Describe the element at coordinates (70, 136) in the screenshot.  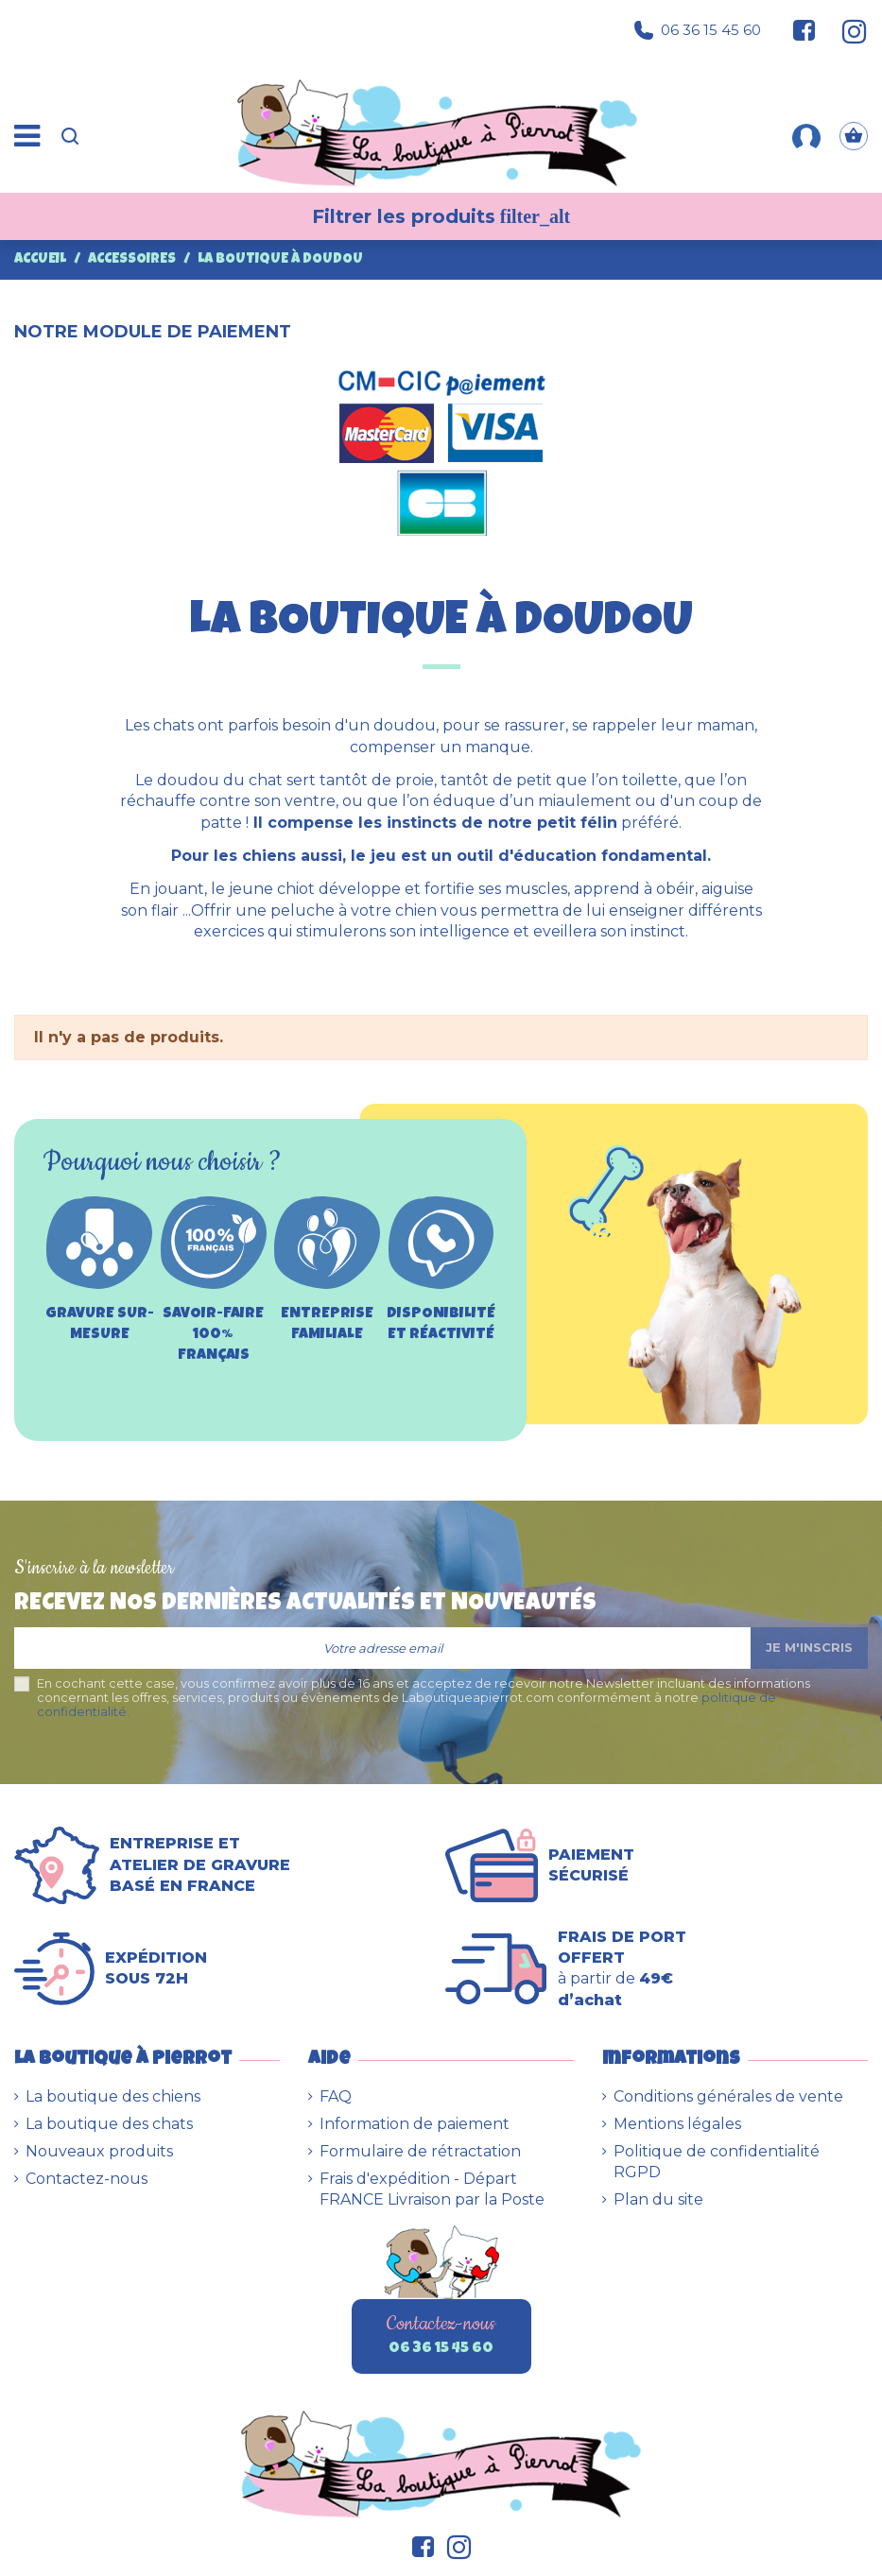
I see `[Recherche]` at that location.